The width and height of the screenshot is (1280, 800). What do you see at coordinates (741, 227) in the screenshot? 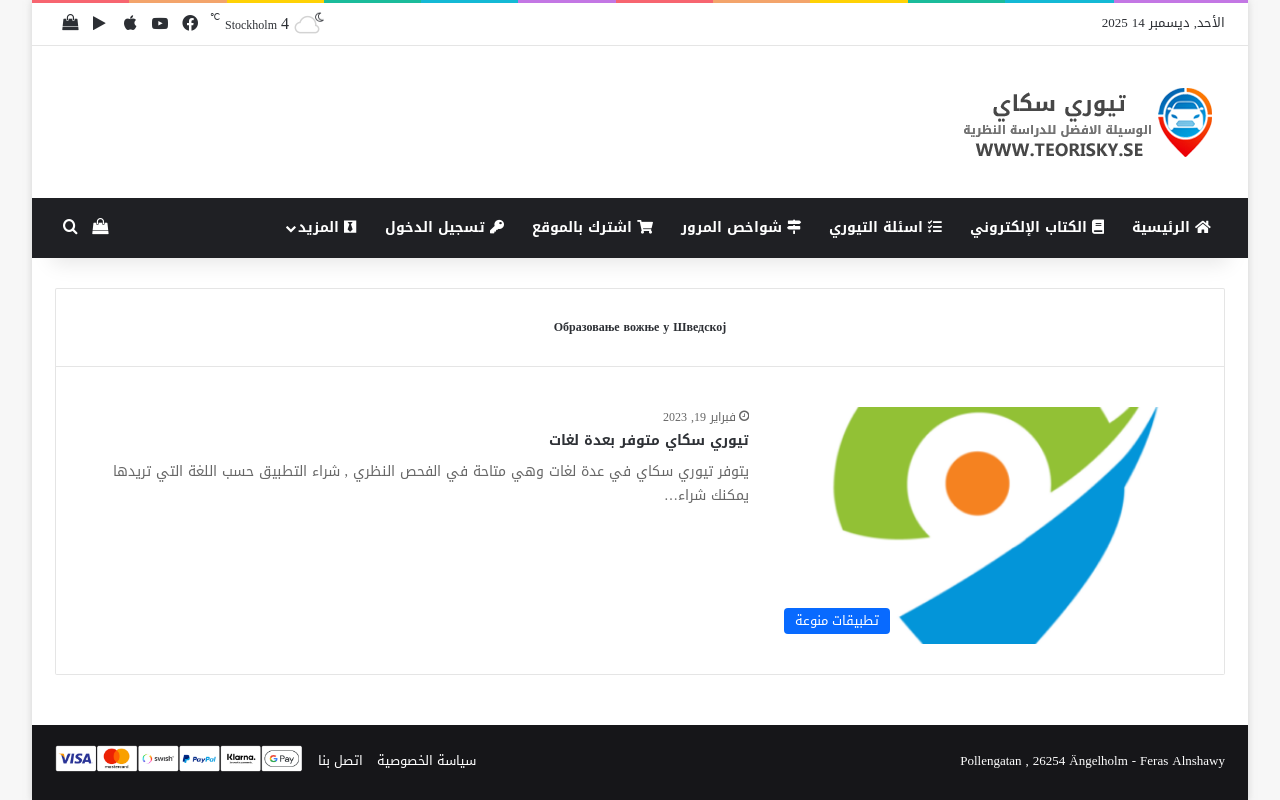
I see `شواخص المرور` at bounding box center [741, 227].